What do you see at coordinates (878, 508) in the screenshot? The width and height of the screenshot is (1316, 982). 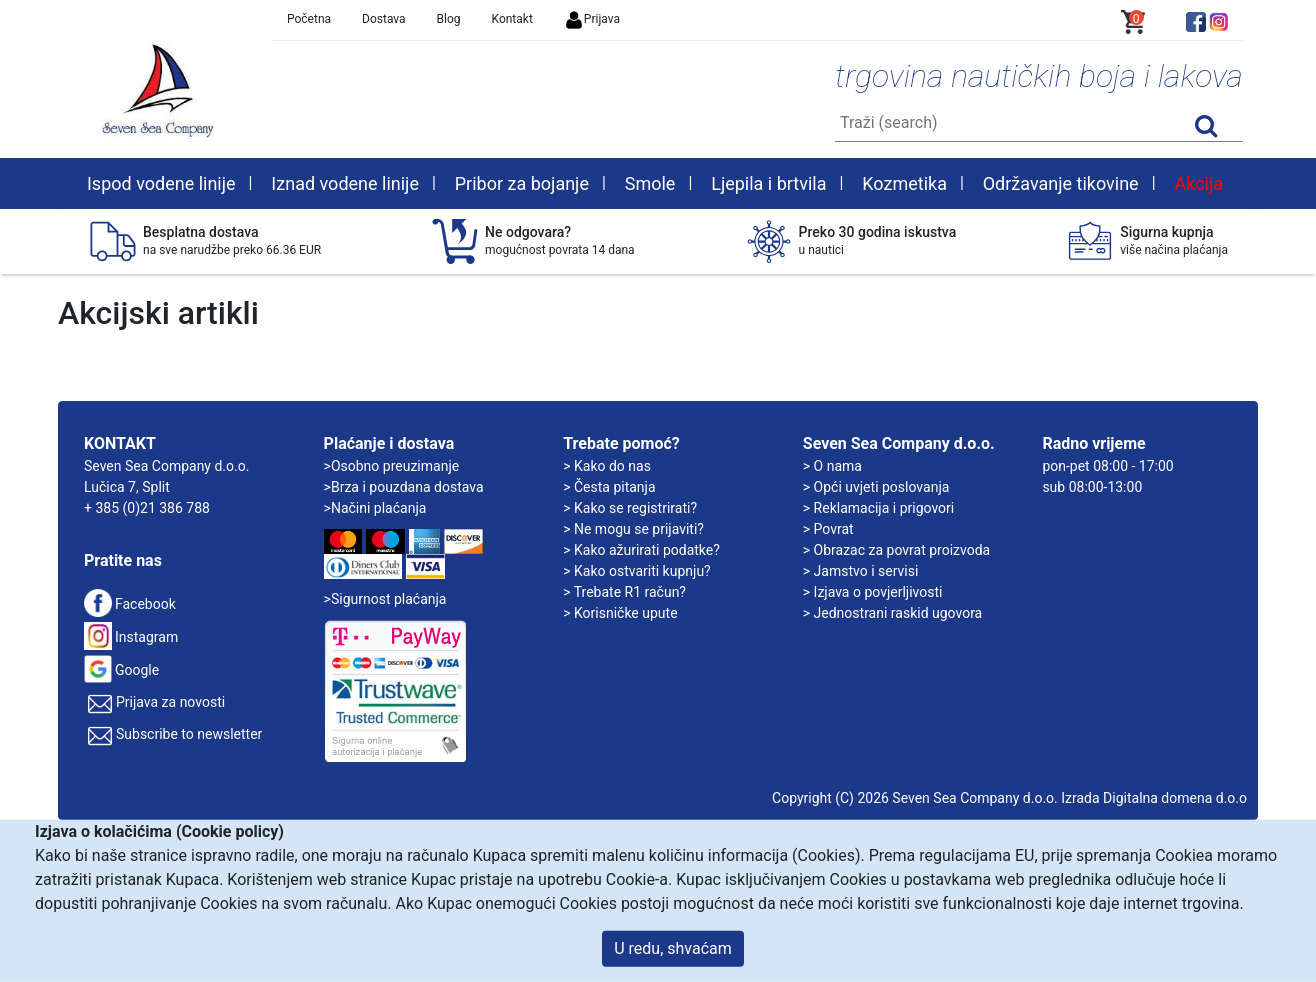 I see `> Reklamacija i prigovori` at bounding box center [878, 508].